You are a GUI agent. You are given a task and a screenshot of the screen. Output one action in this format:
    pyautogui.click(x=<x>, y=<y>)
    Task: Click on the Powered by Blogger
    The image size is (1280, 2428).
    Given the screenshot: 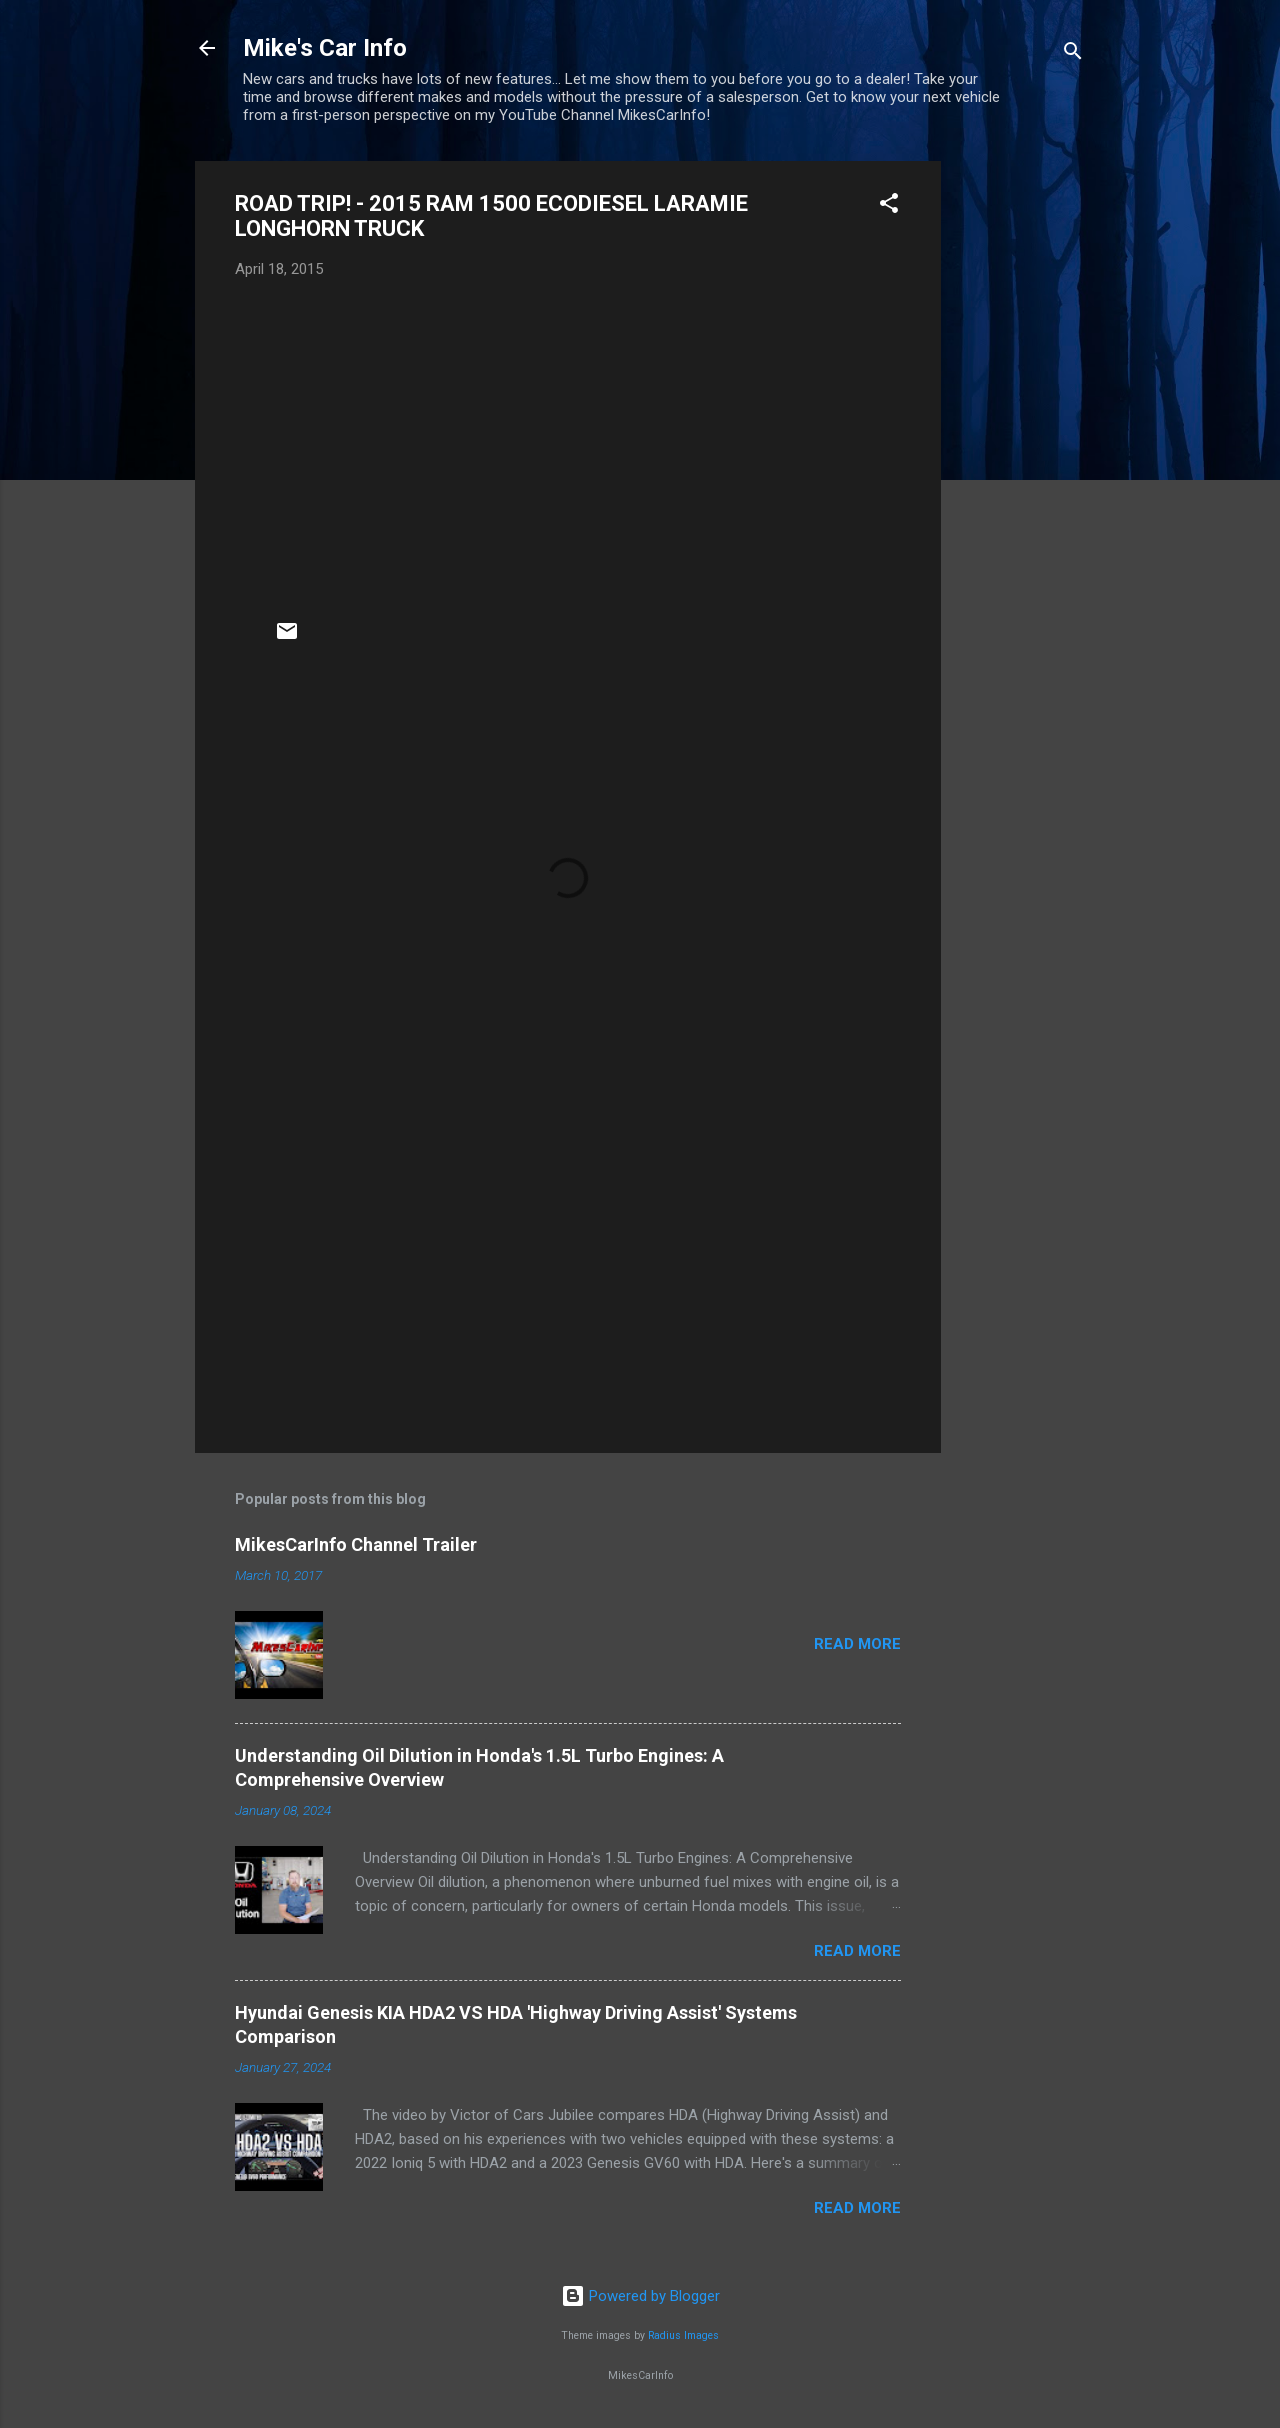 What is the action you would take?
    pyautogui.click(x=640, y=2296)
    